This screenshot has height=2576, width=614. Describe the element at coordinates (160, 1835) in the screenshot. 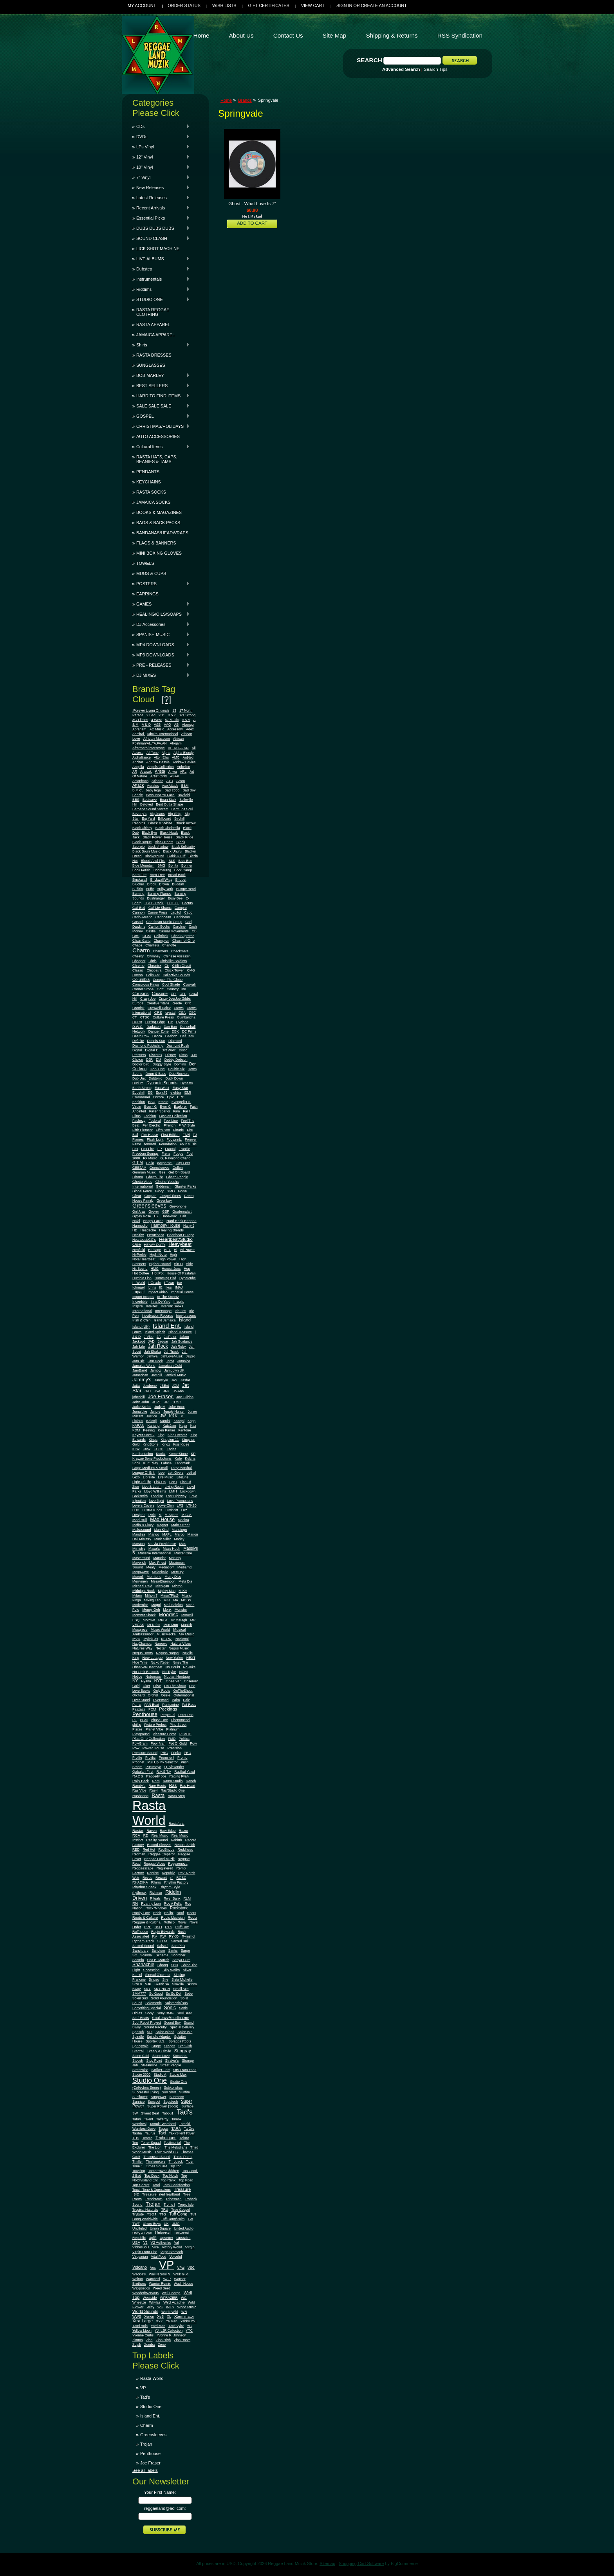

I see `Real Music` at that location.